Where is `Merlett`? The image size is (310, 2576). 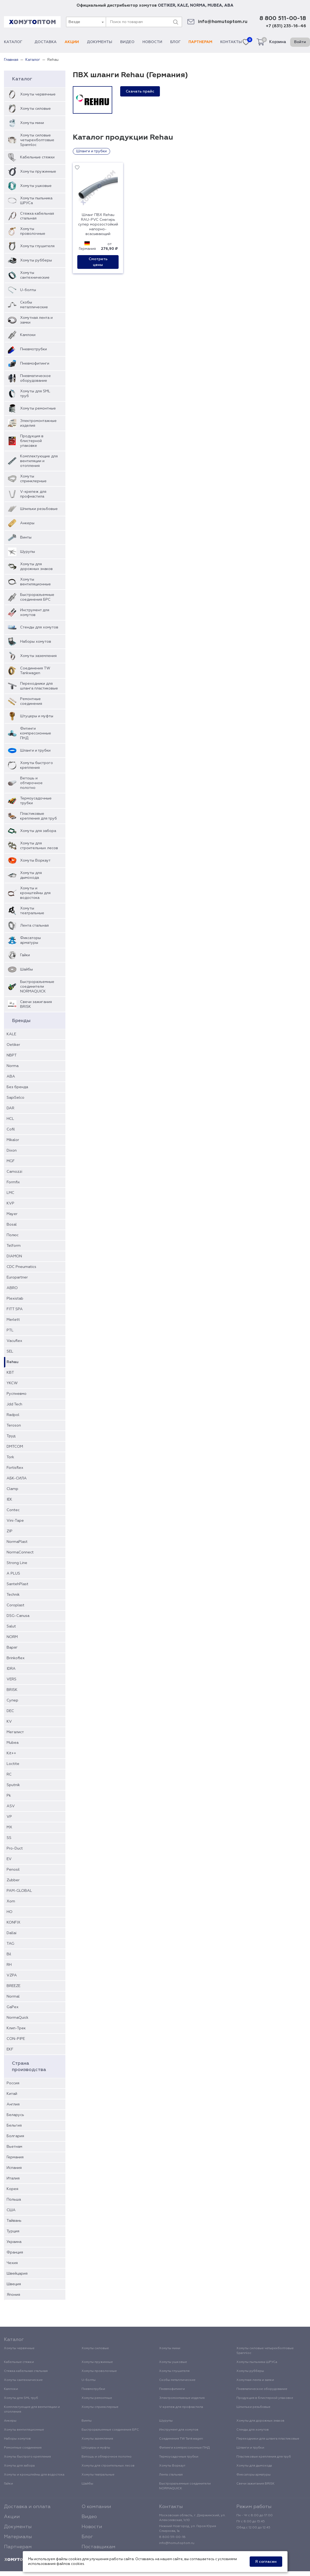
Merlett is located at coordinates (13, 1320).